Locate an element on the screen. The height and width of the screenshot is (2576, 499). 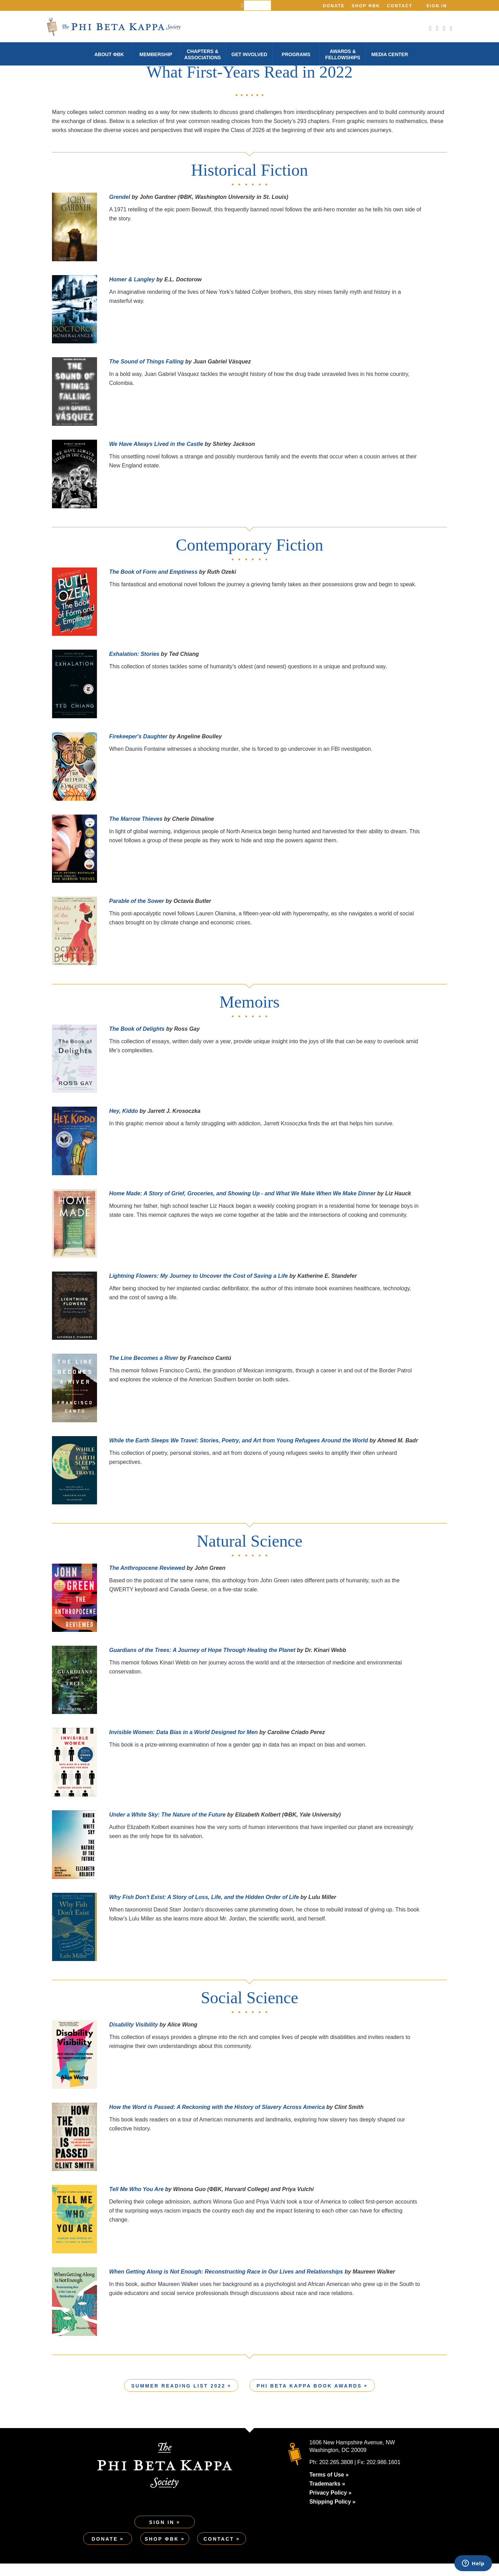
The Marrow Thieves is located at coordinates (136, 831).